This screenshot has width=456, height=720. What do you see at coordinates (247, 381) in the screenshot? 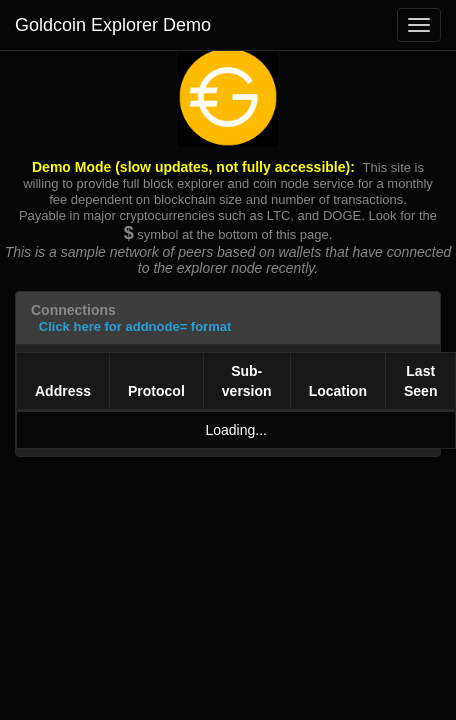
I see `Sub-version [Sub-version: activate to sort column ascending]` at bounding box center [247, 381].